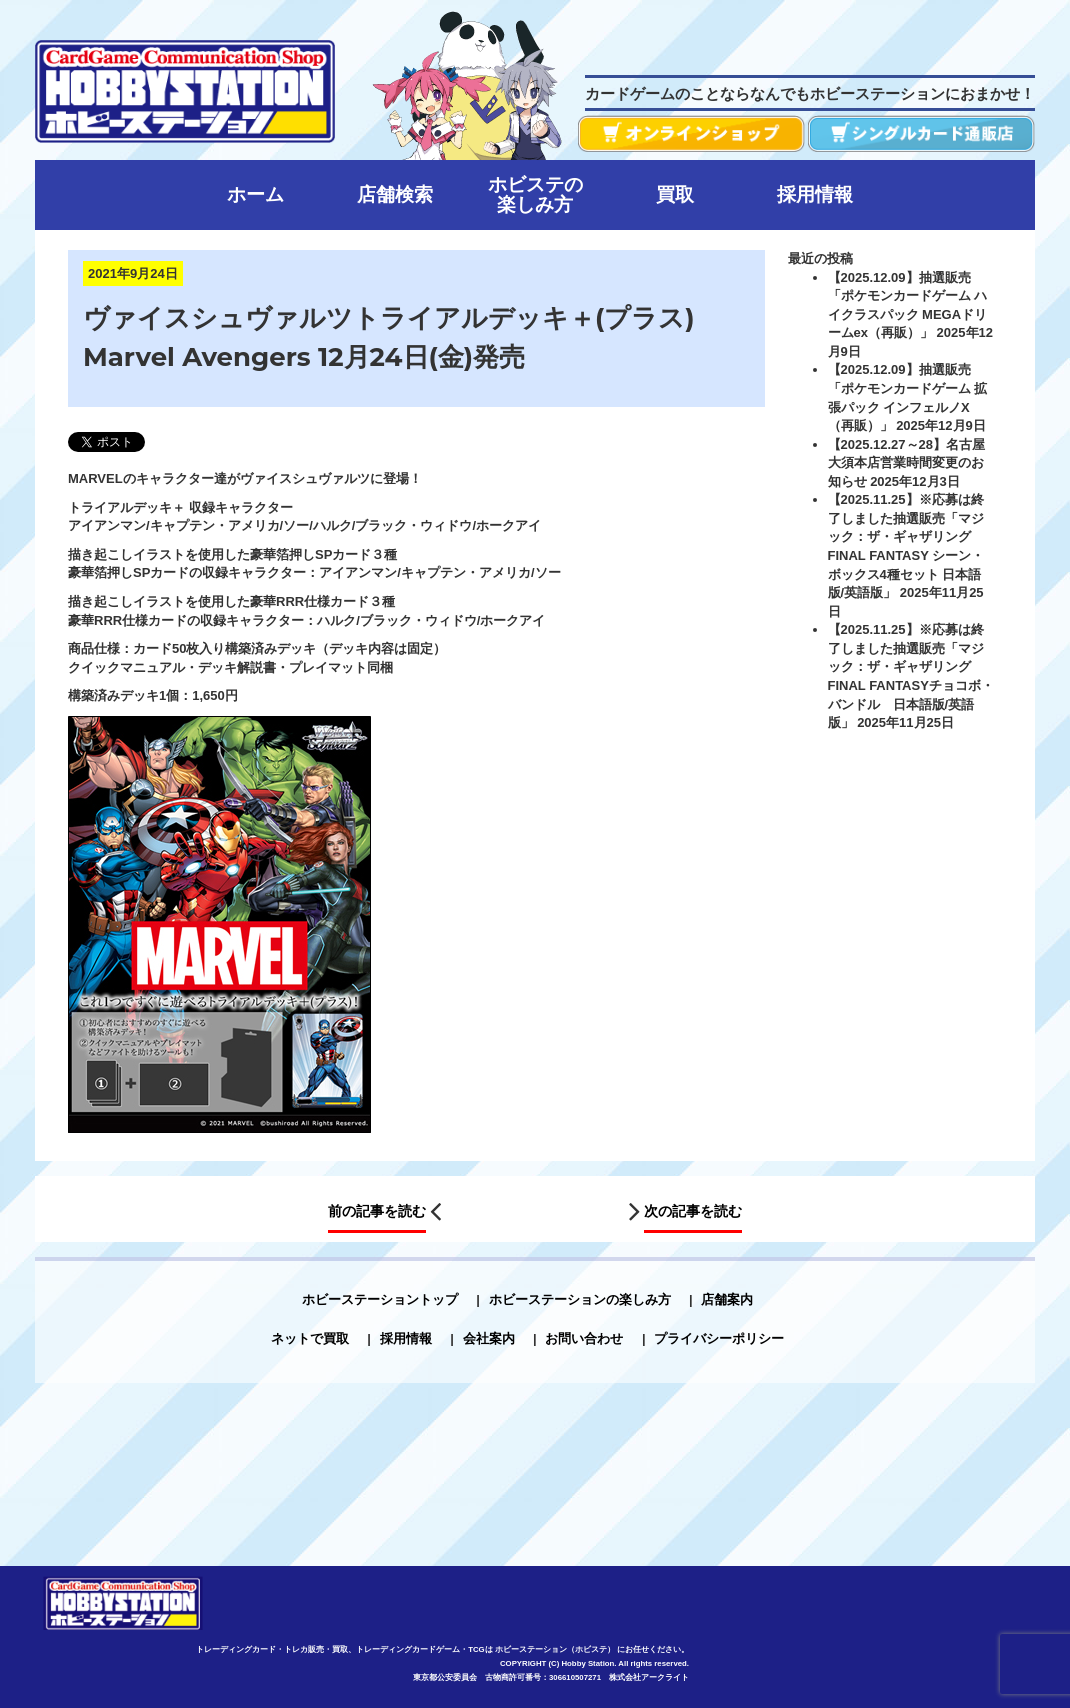 Image resolution: width=1070 pixels, height=1708 pixels. Describe the element at coordinates (310, 1338) in the screenshot. I see `ネットで買取` at that location.